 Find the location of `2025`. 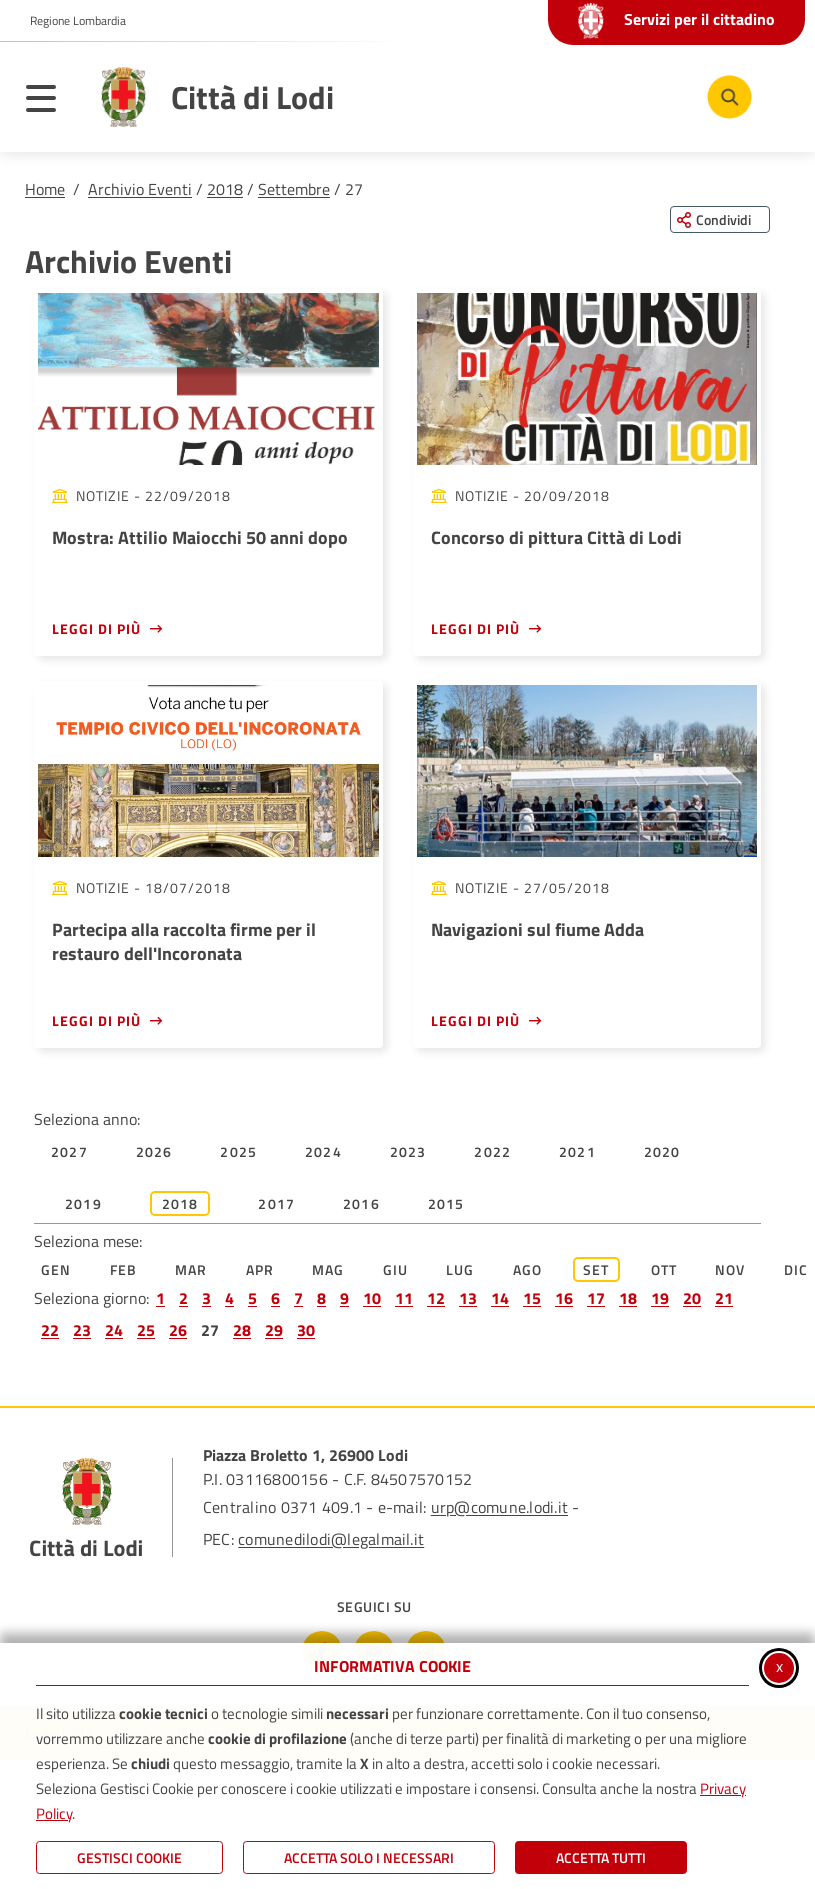

2025 is located at coordinates (238, 1151).